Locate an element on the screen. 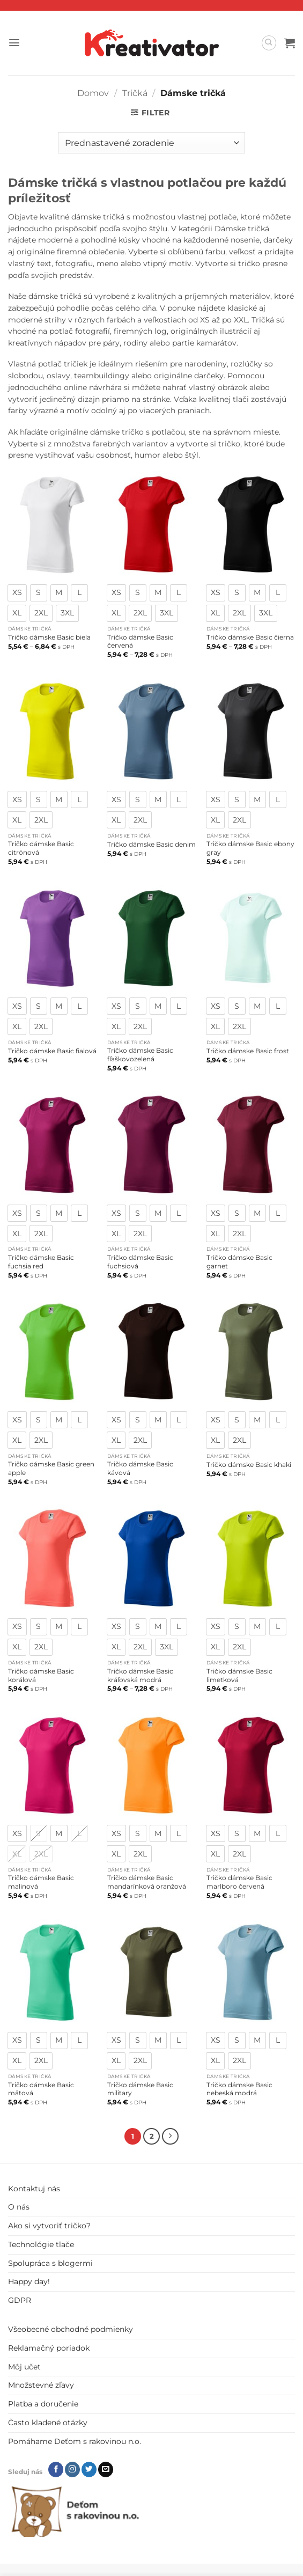 The width and height of the screenshot is (303, 2576). [Follow on Facebook] is located at coordinates (55, 2468).